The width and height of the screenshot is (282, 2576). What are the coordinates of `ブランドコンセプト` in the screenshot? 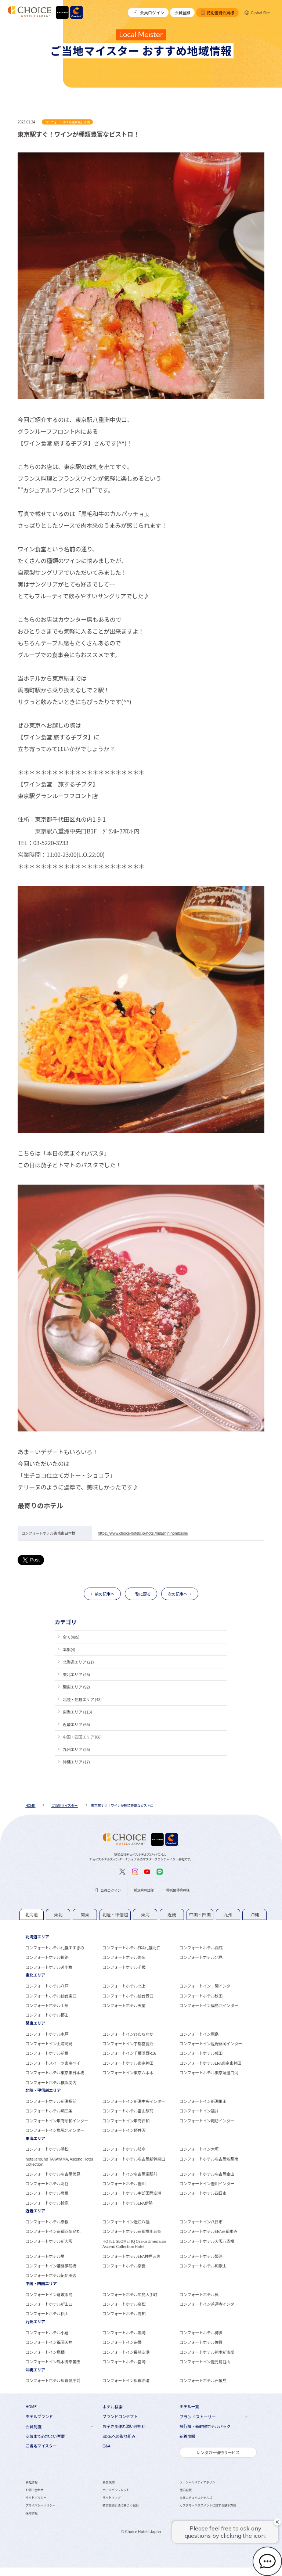 It's located at (120, 2416).